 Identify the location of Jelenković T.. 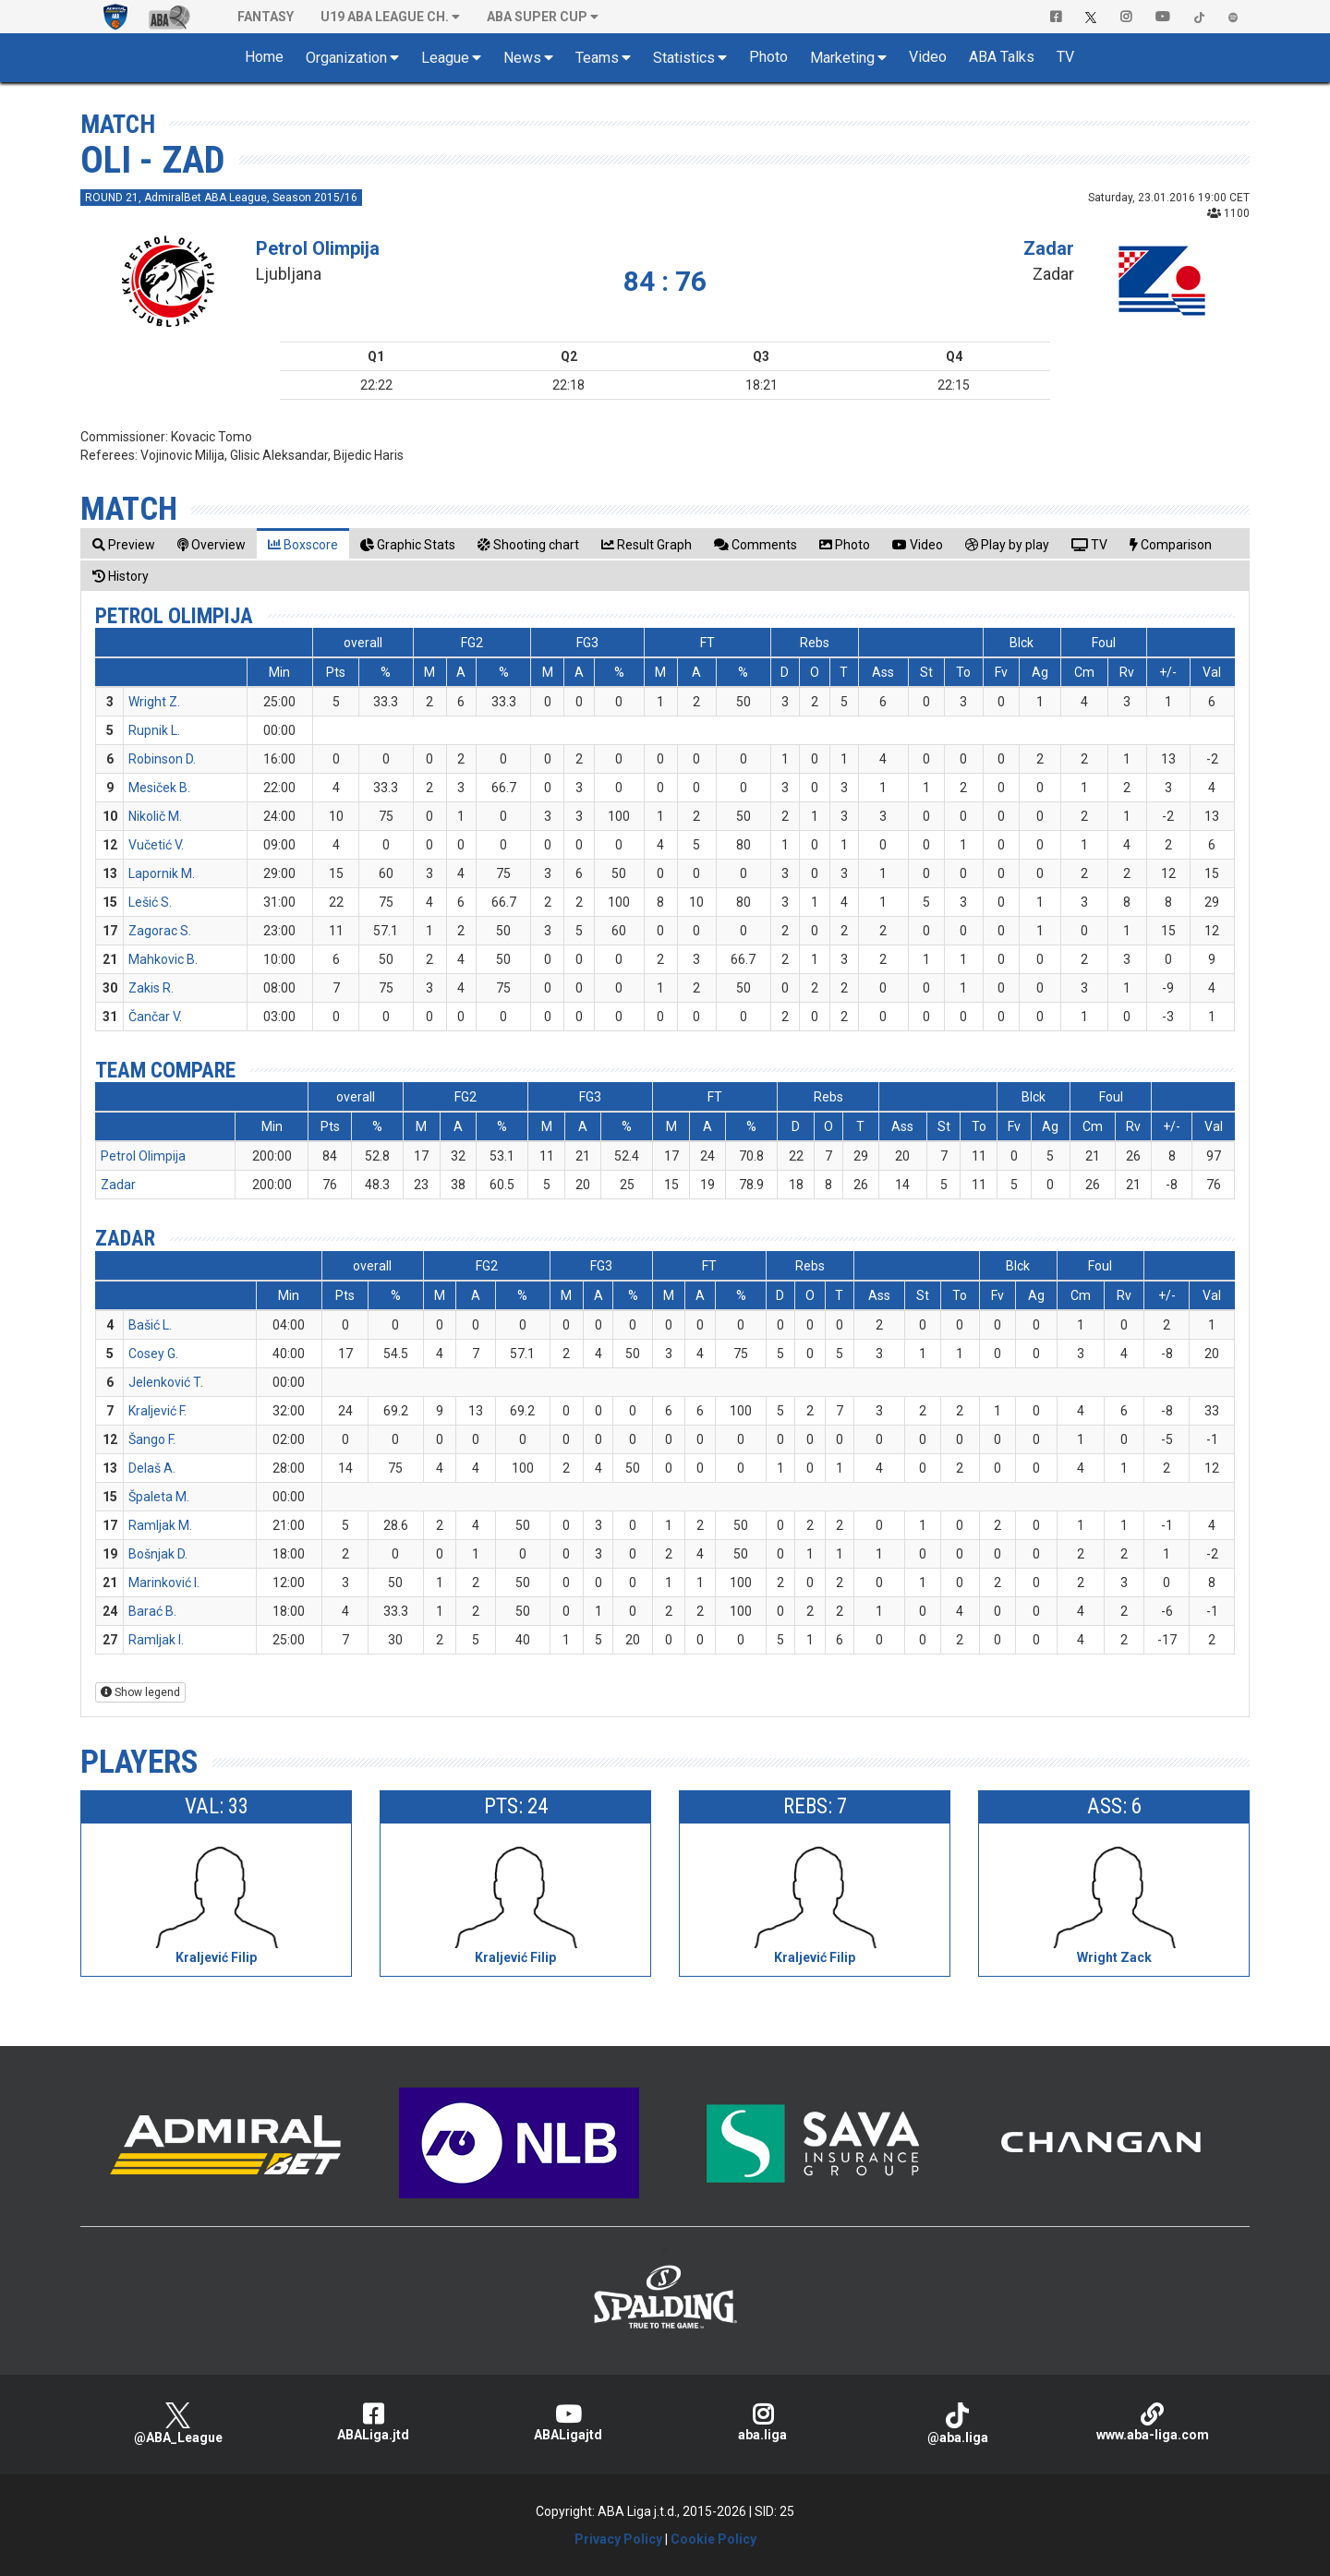
(165, 1382).